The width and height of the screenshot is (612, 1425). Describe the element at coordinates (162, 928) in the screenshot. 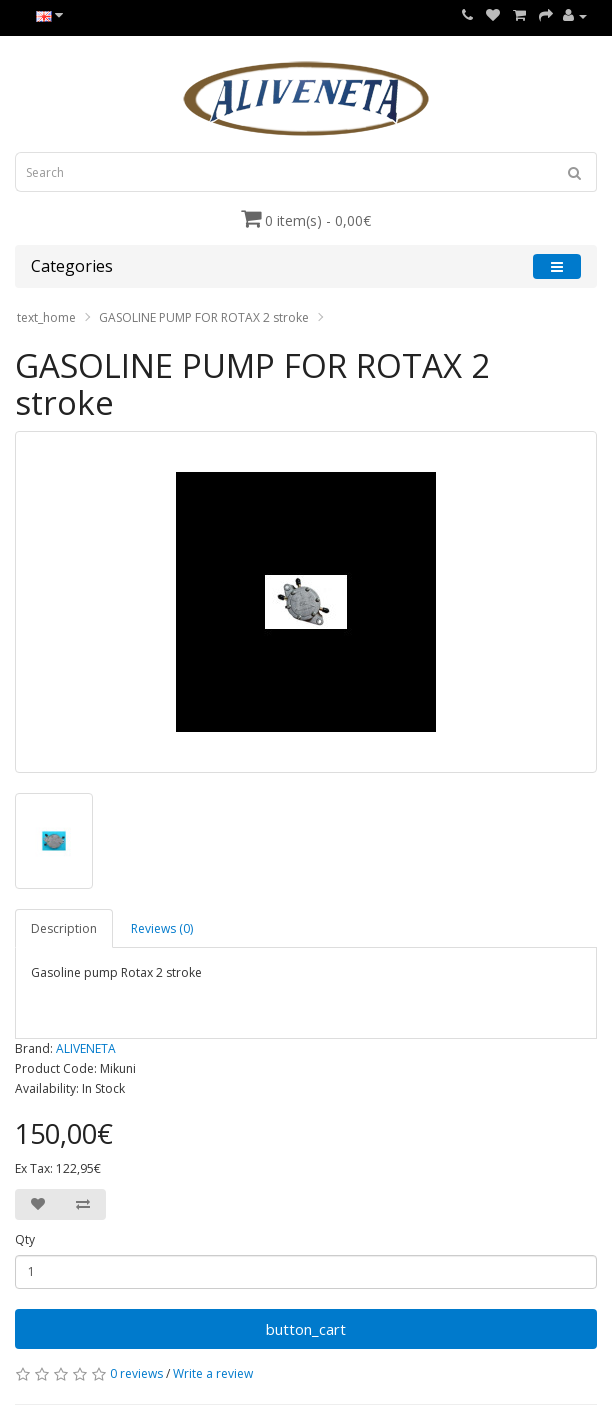

I see `Reviews (0)` at that location.